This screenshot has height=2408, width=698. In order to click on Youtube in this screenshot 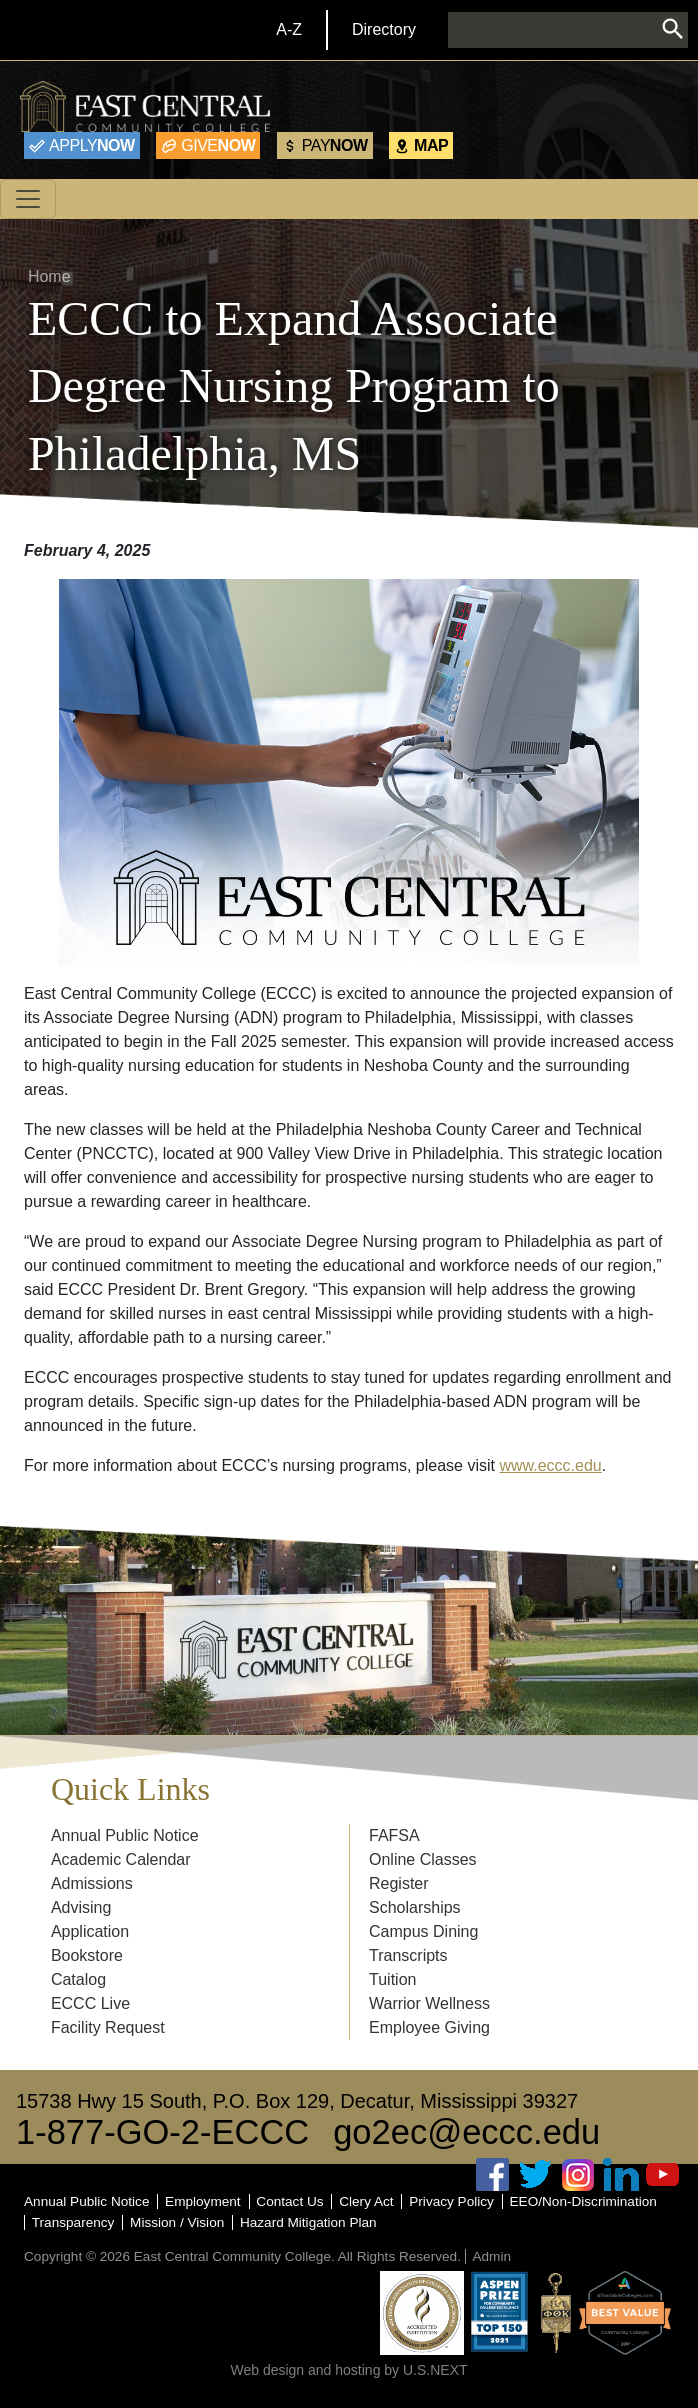, I will do `click(663, 2174)`.